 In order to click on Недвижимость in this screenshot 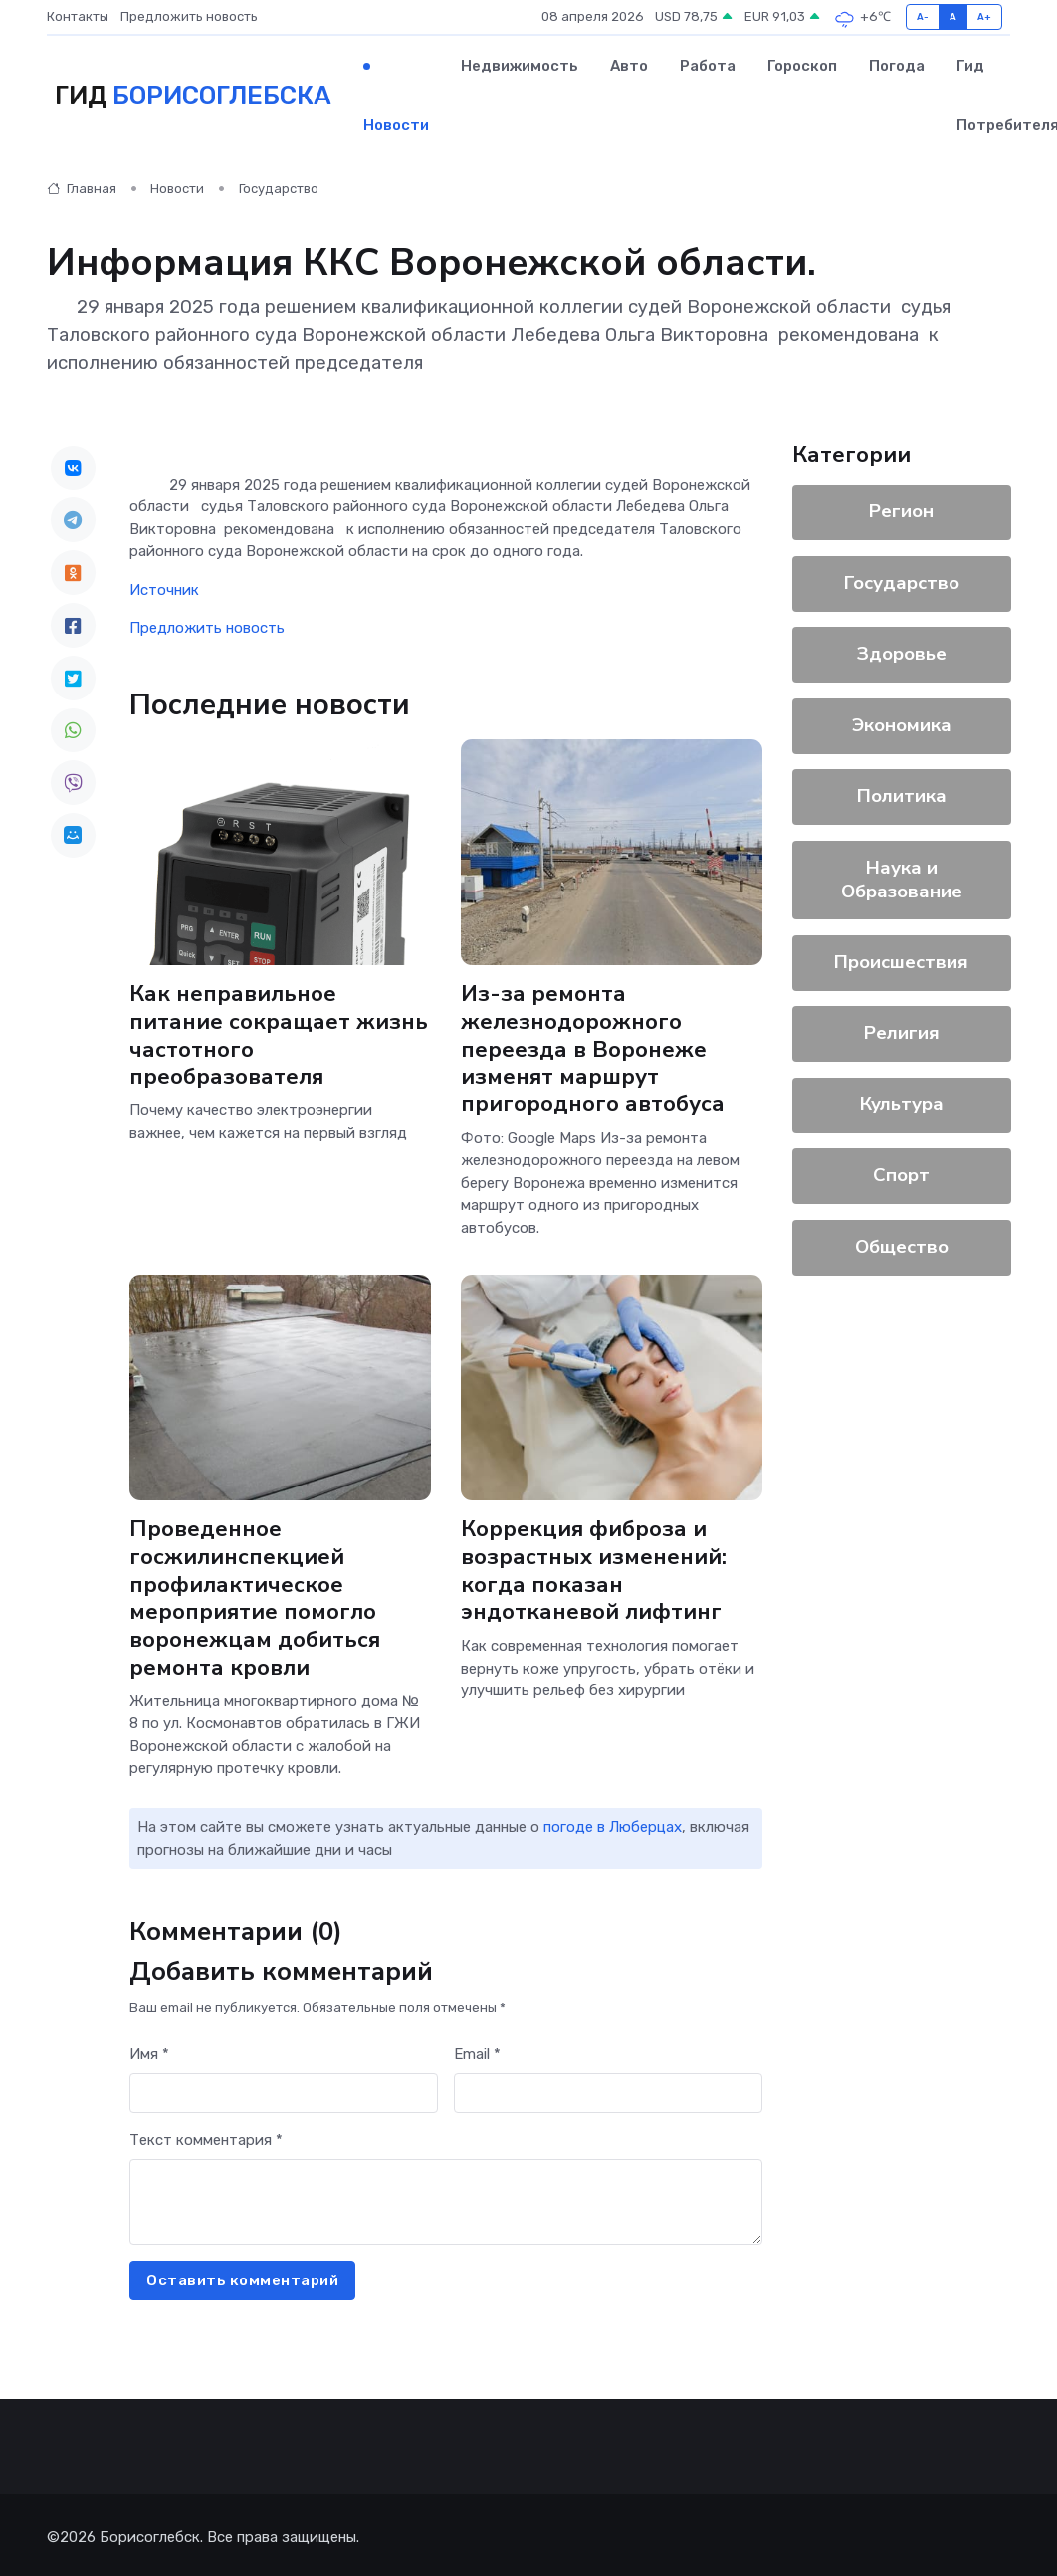, I will do `click(519, 66)`.